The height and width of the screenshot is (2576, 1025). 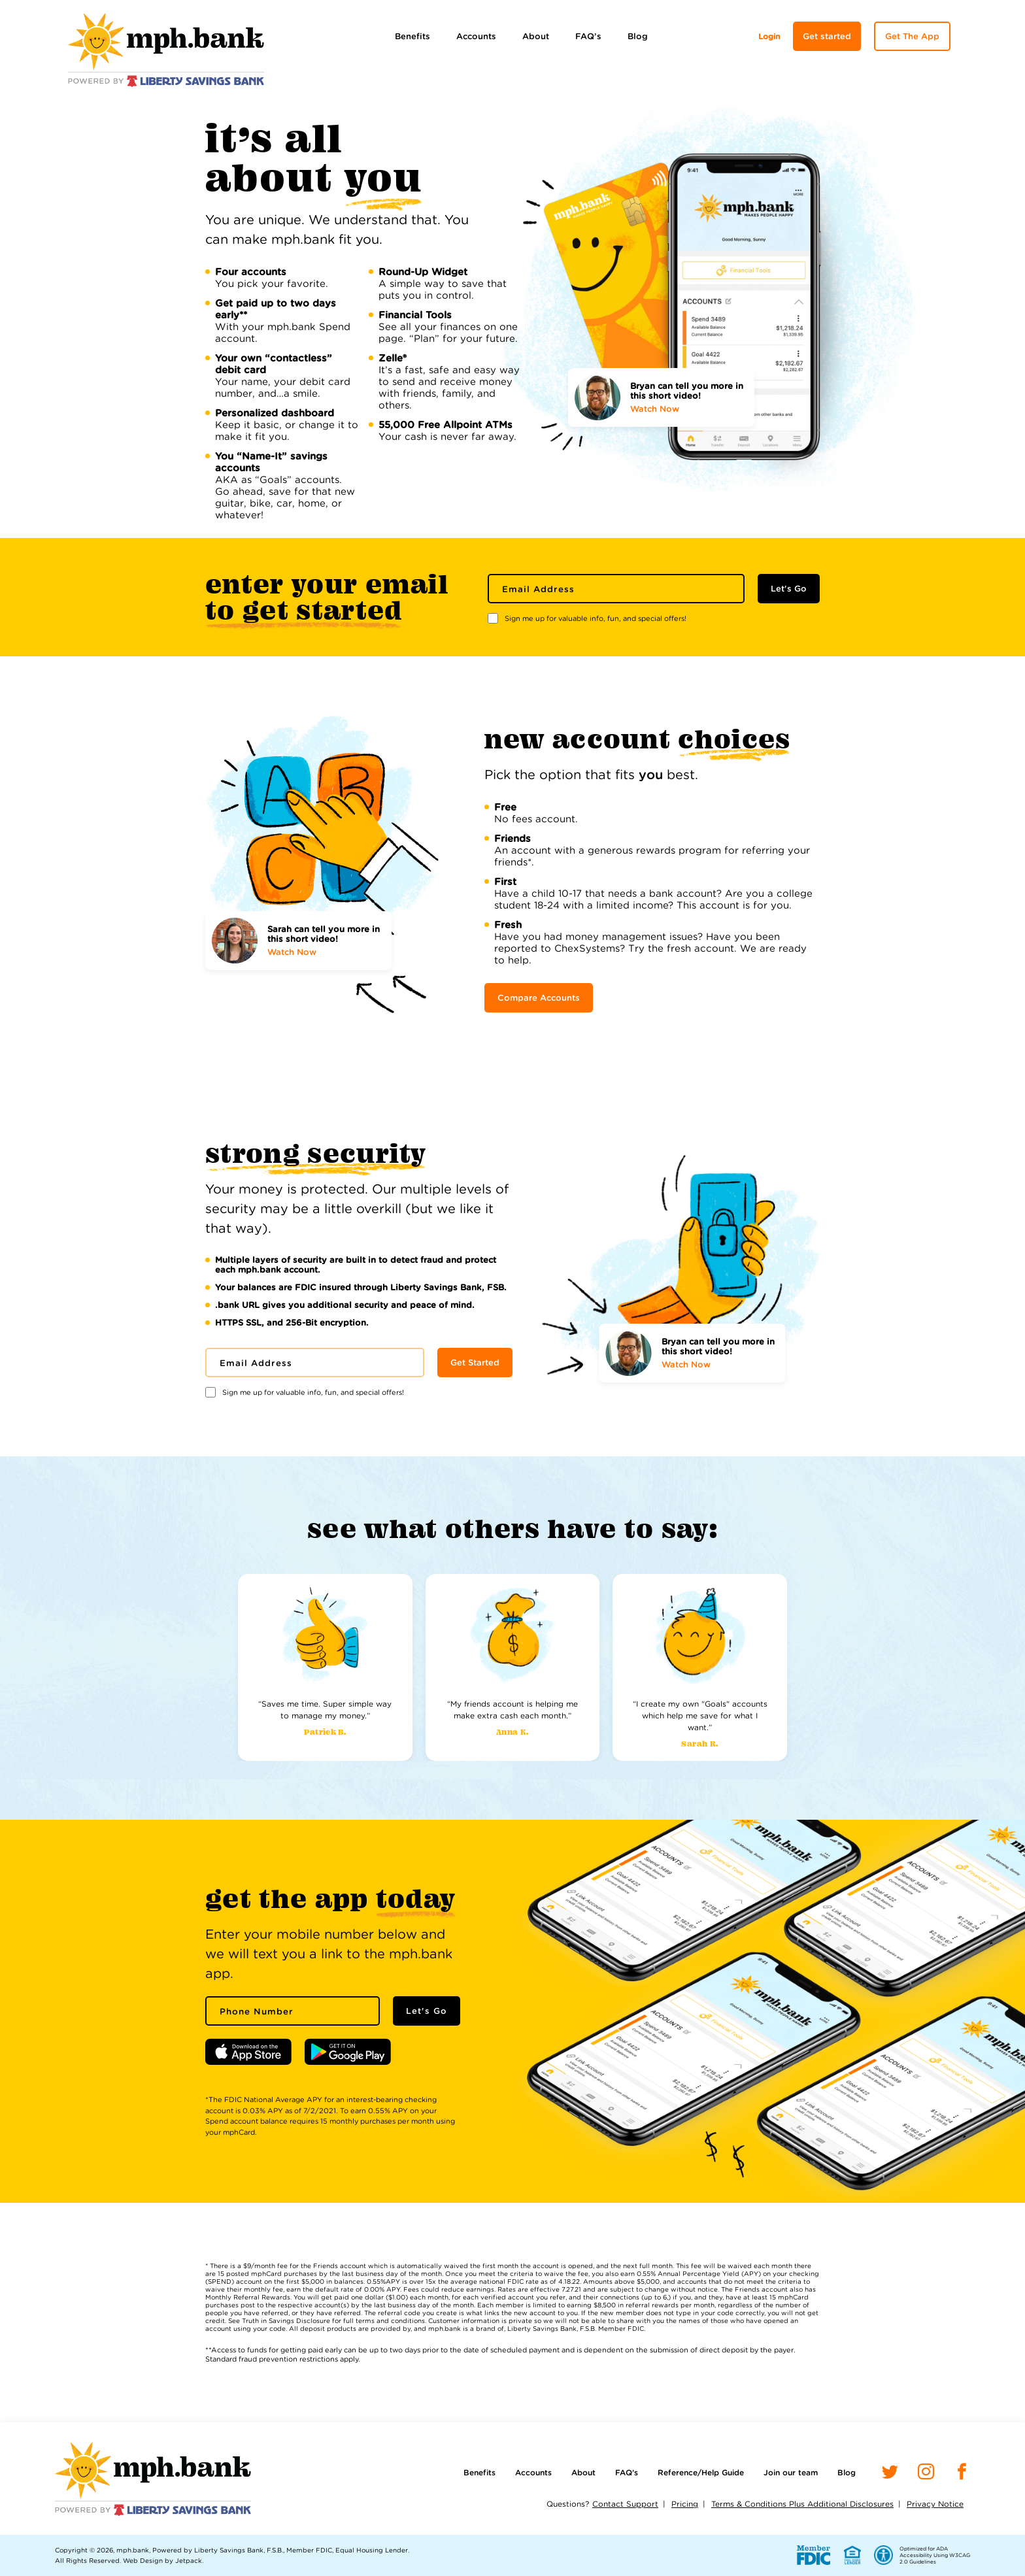 What do you see at coordinates (538, 998) in the screenshot?
I see `Compare Accounts` at bounding box center [538, 998].